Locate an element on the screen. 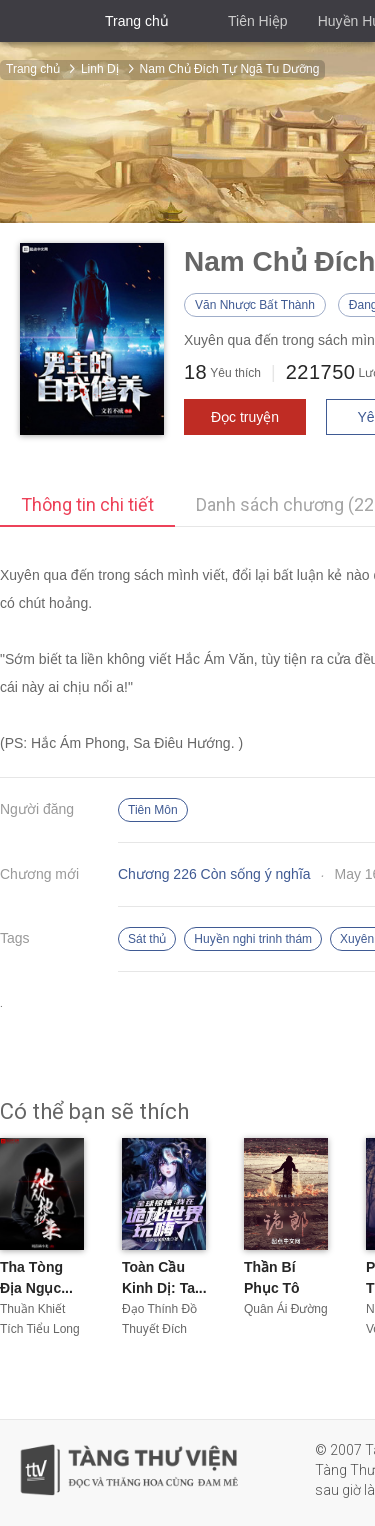 Image resolution: width=375 pixels, height=1526 pixels. Huyền nghi trinh thám is located at coordinates (253, 939).